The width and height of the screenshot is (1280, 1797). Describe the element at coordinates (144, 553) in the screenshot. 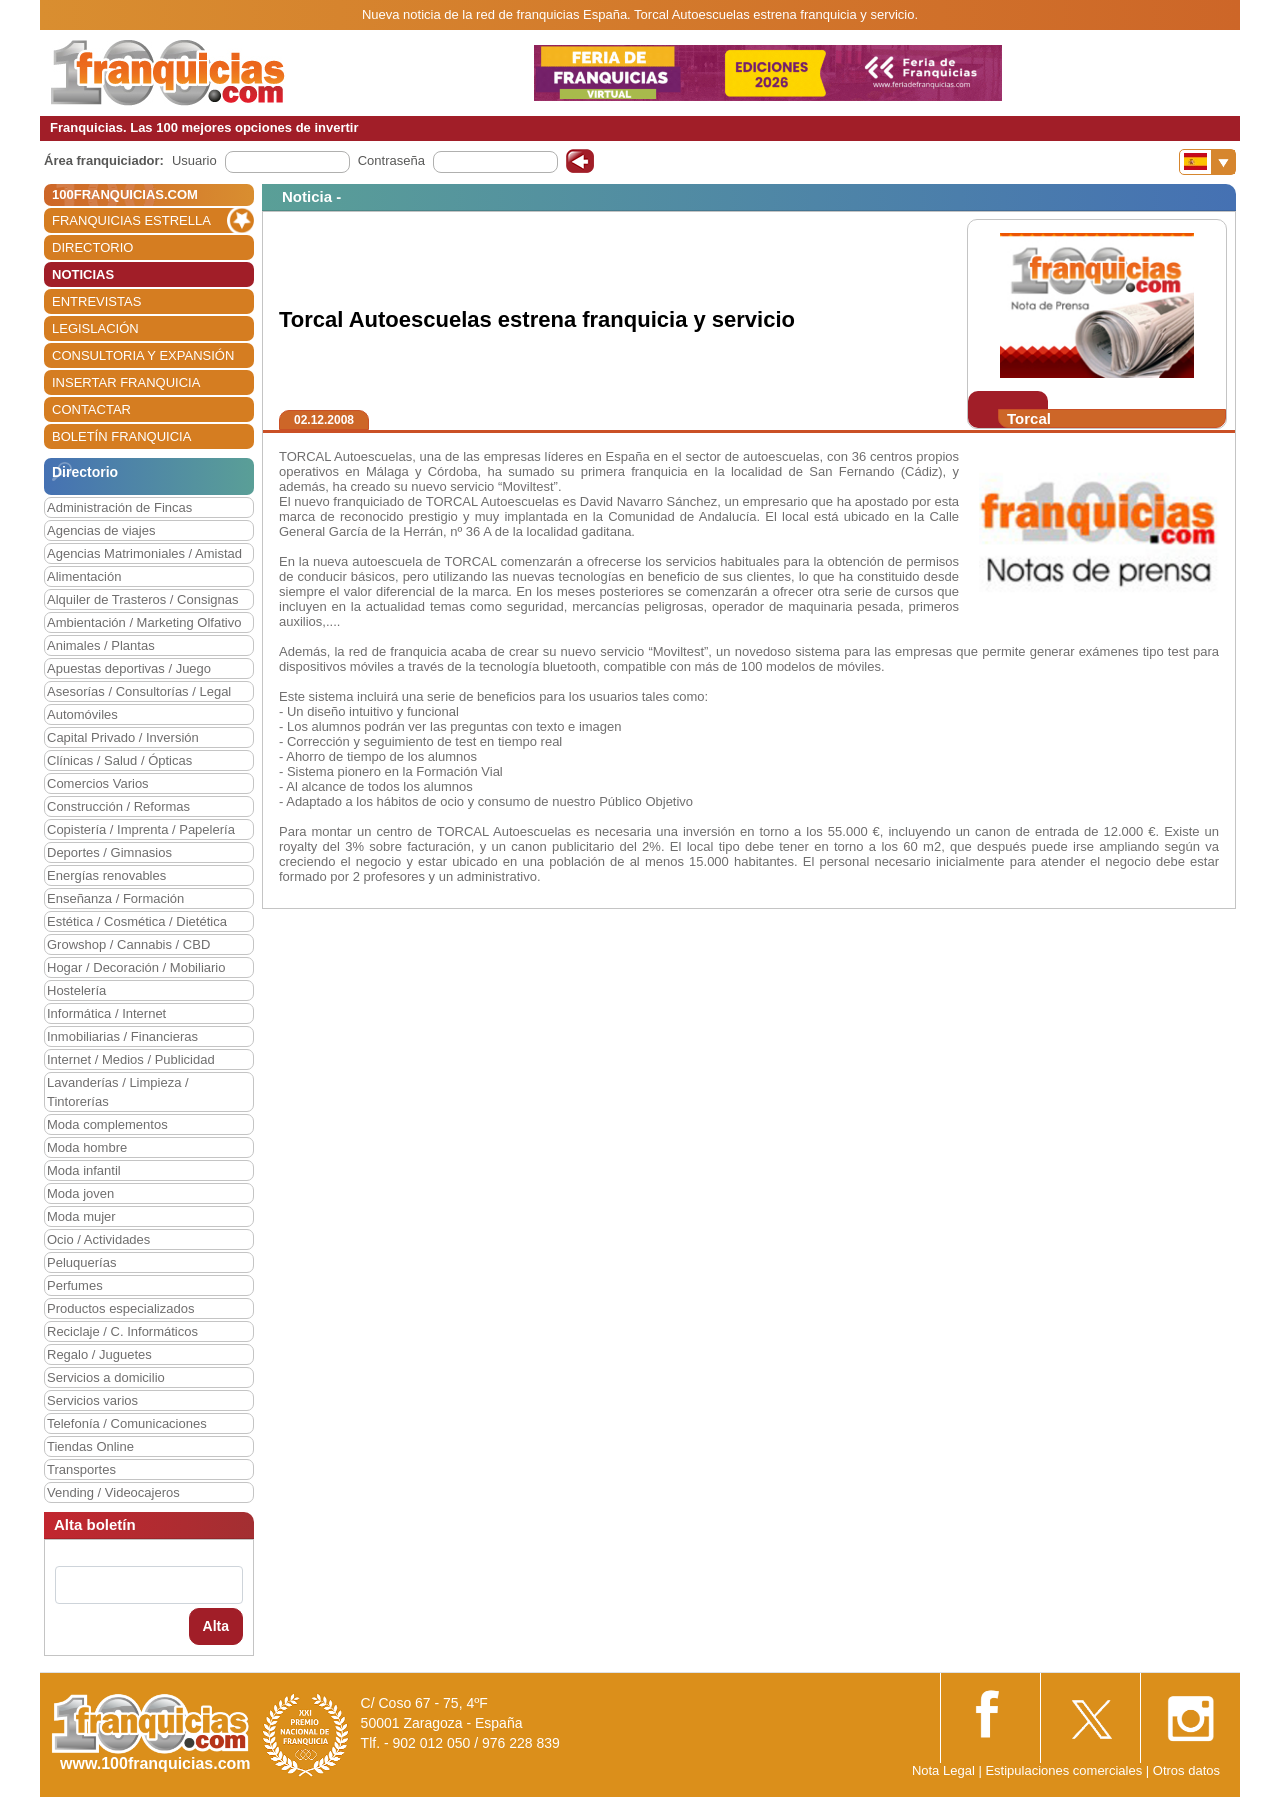

I see `Agencias Matrimoniales / Amistad` at that location.